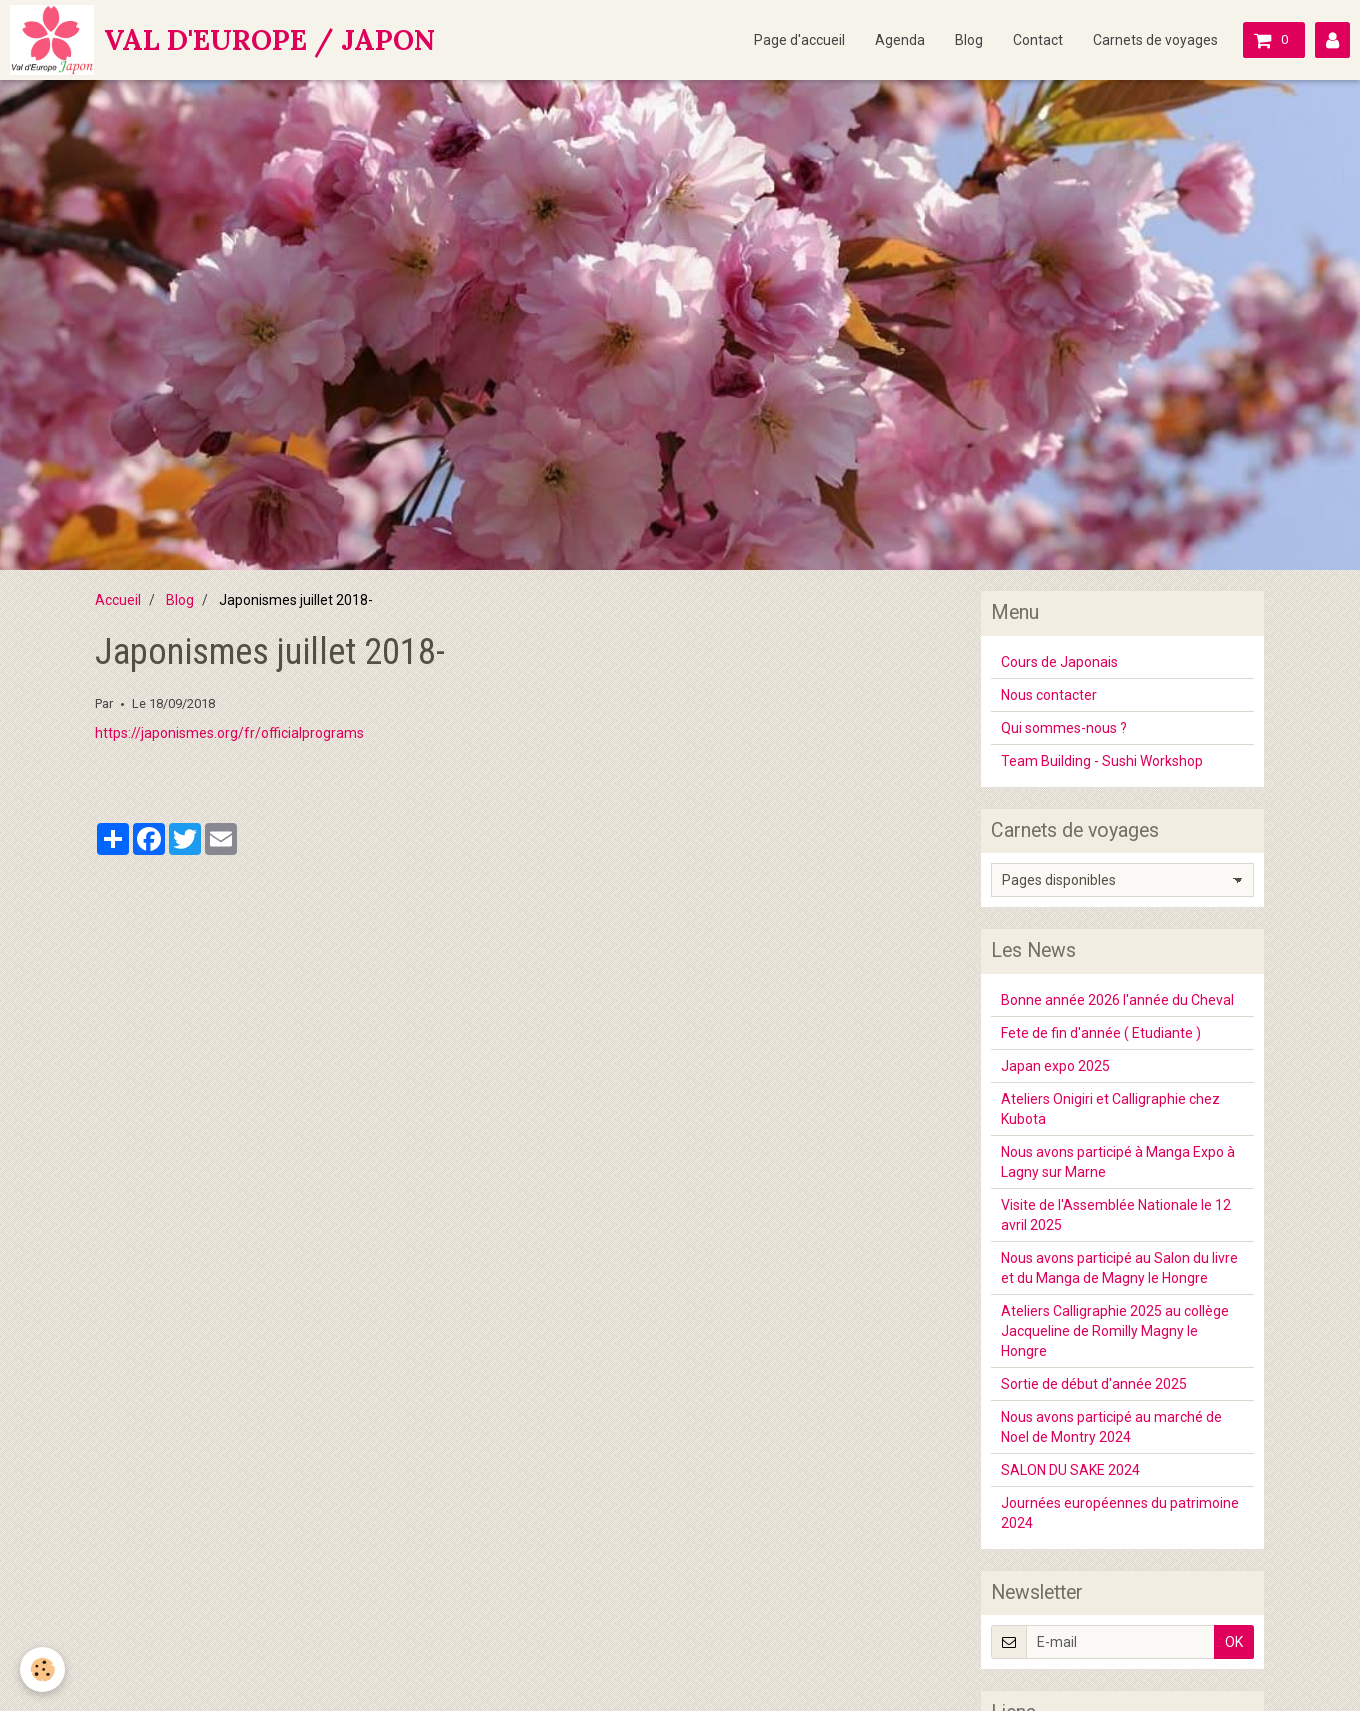  I want to click on Bonne année 2026 l'année du Cheval, so click(1117, 1000).